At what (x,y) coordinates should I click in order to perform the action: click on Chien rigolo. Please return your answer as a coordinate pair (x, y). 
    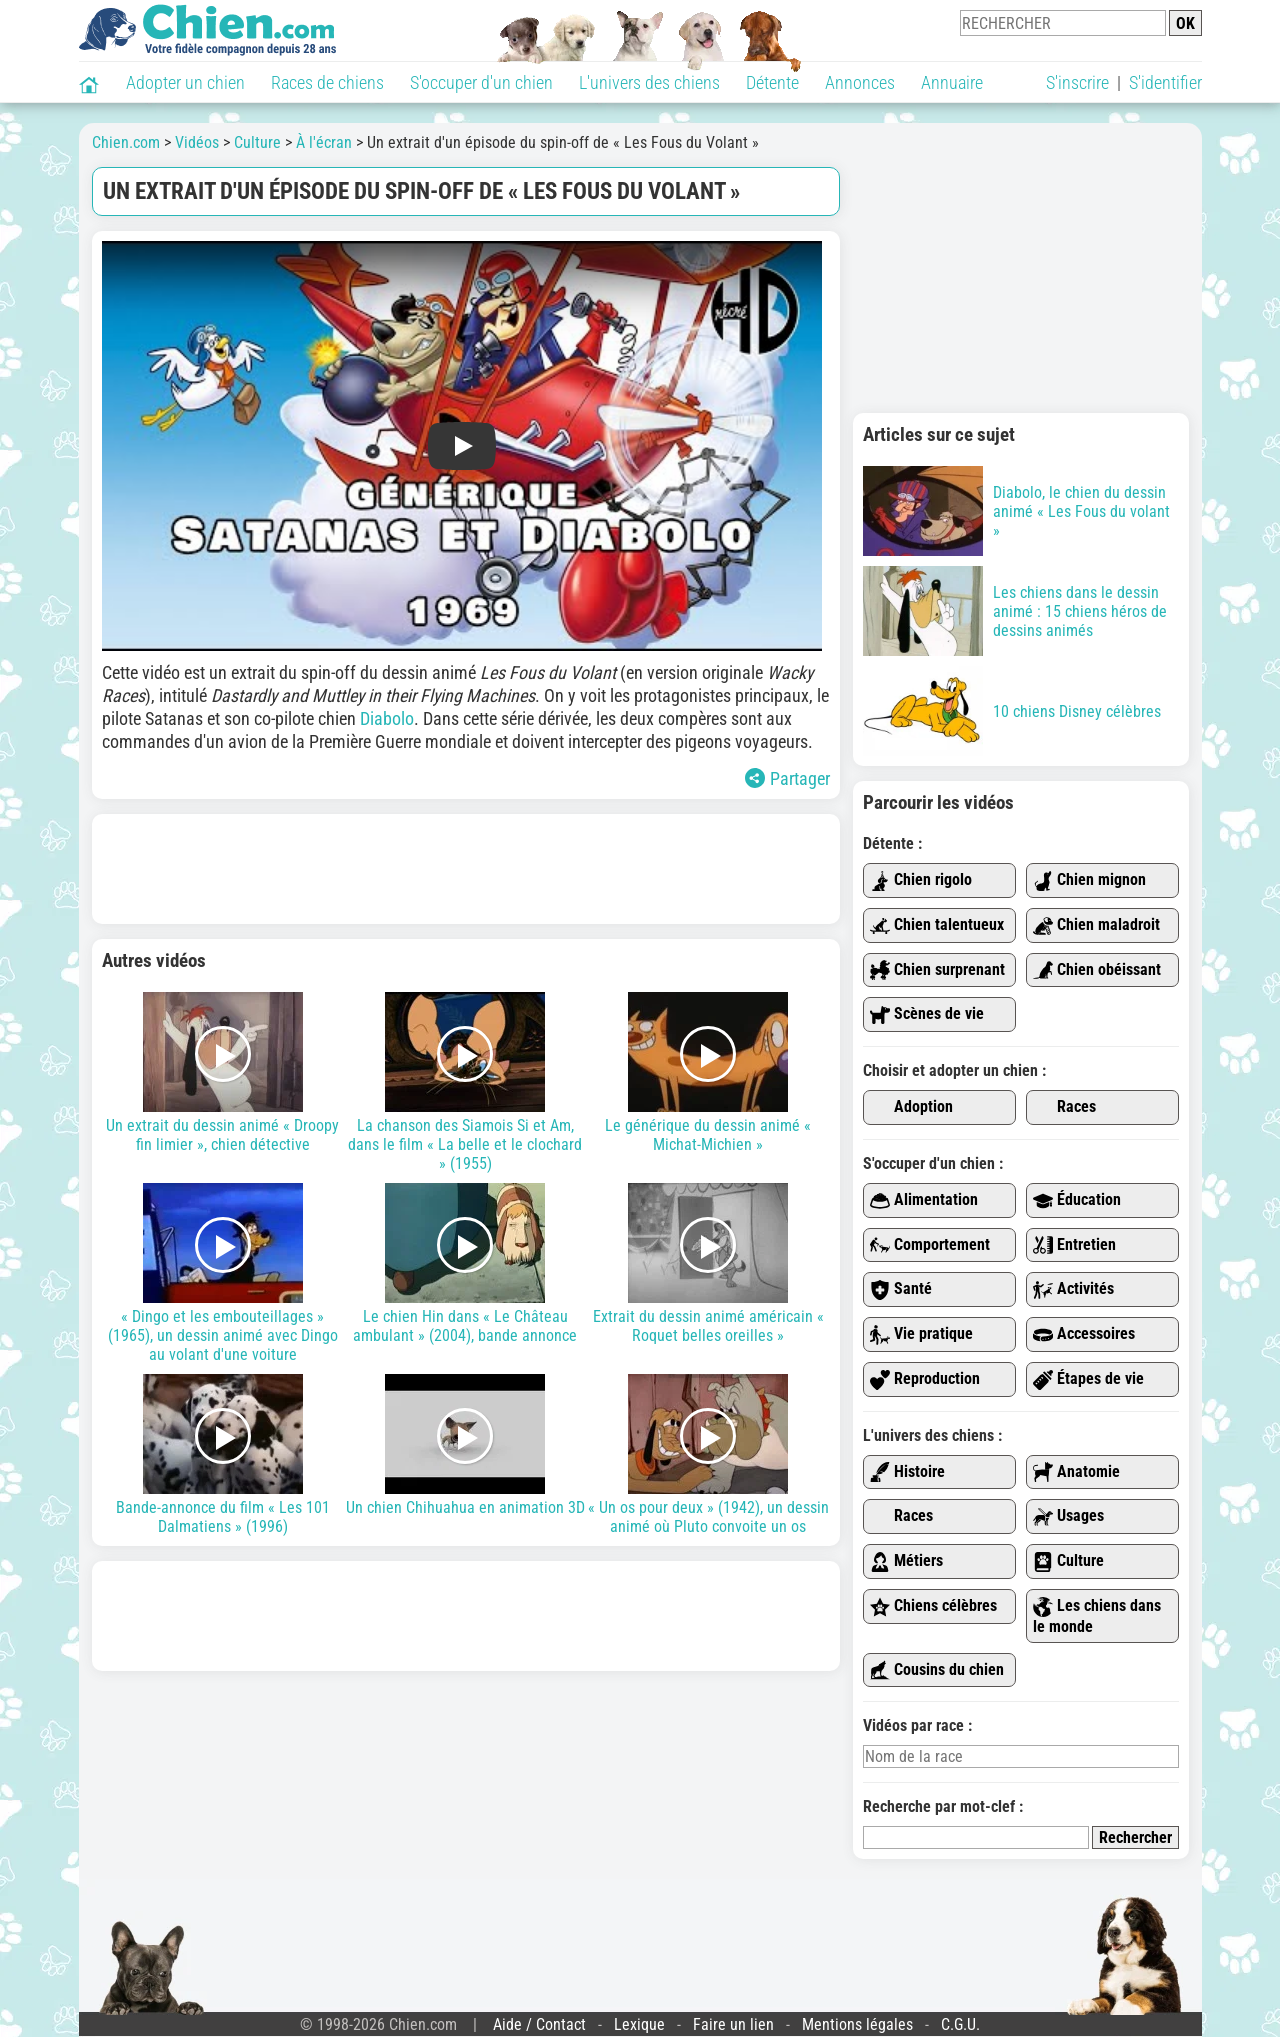
    Looking at the image, I should click on (921, 880).